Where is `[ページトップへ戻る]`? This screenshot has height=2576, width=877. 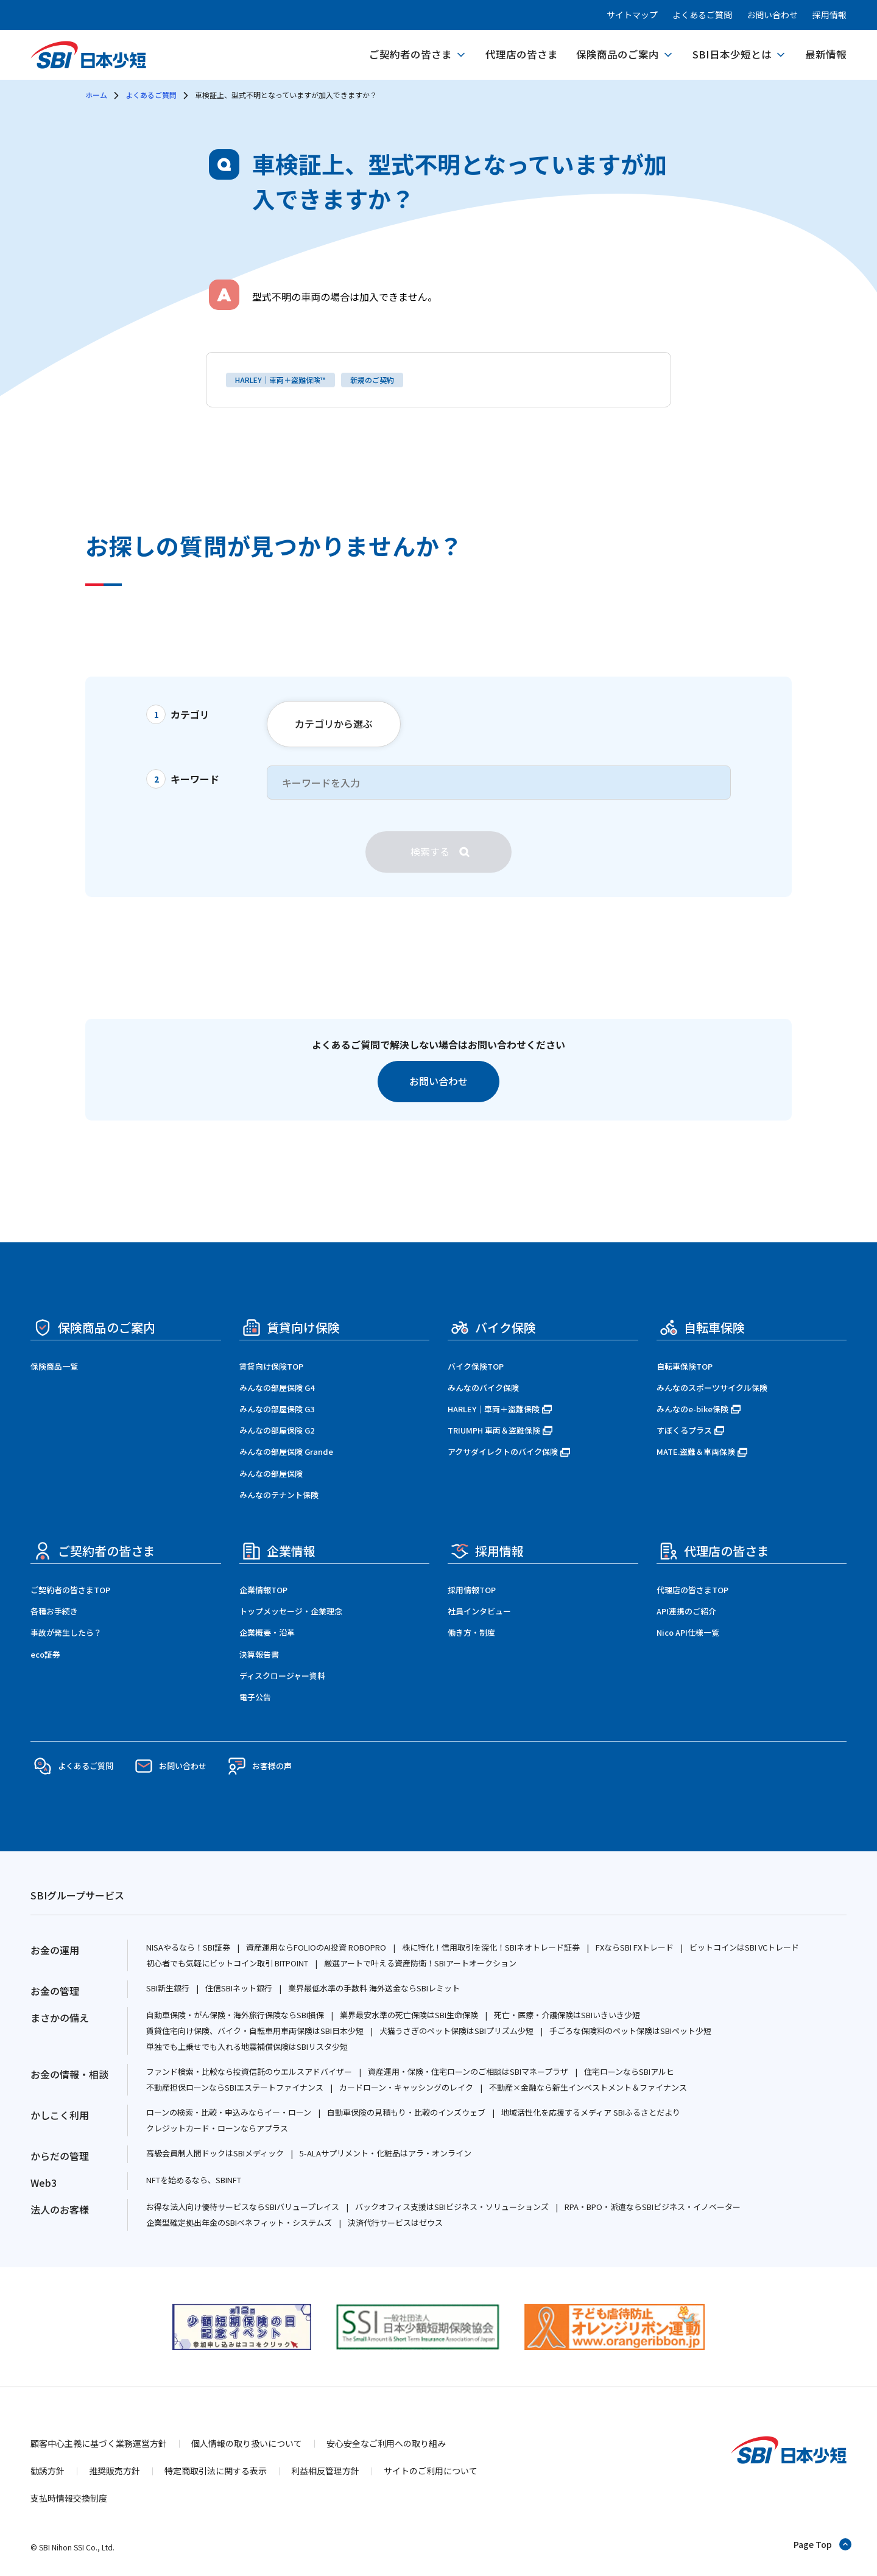
[ページトップへ戻る] is located at coordinates (823, 2544).